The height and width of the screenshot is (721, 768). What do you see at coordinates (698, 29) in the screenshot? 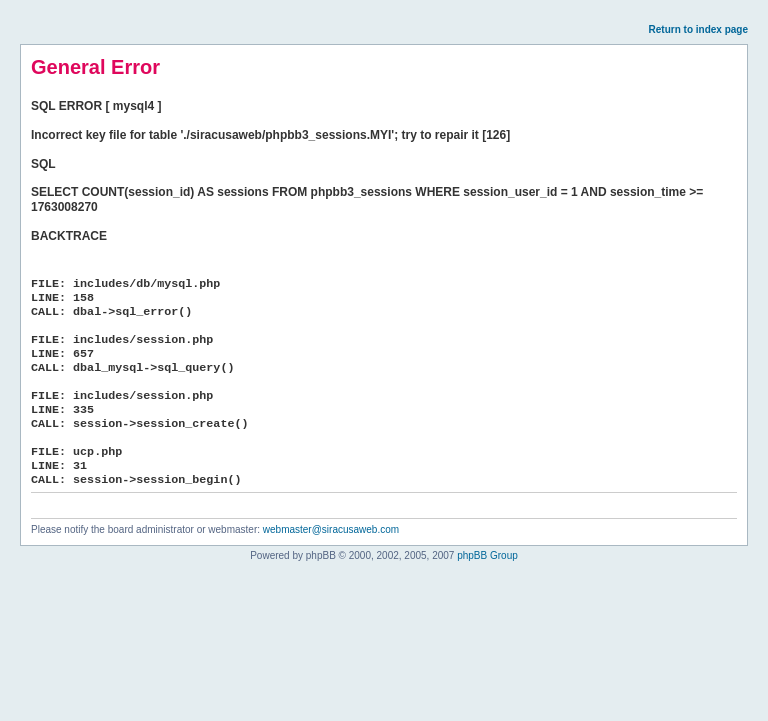
I see `Return to index page` at bounding box center [698, 29].